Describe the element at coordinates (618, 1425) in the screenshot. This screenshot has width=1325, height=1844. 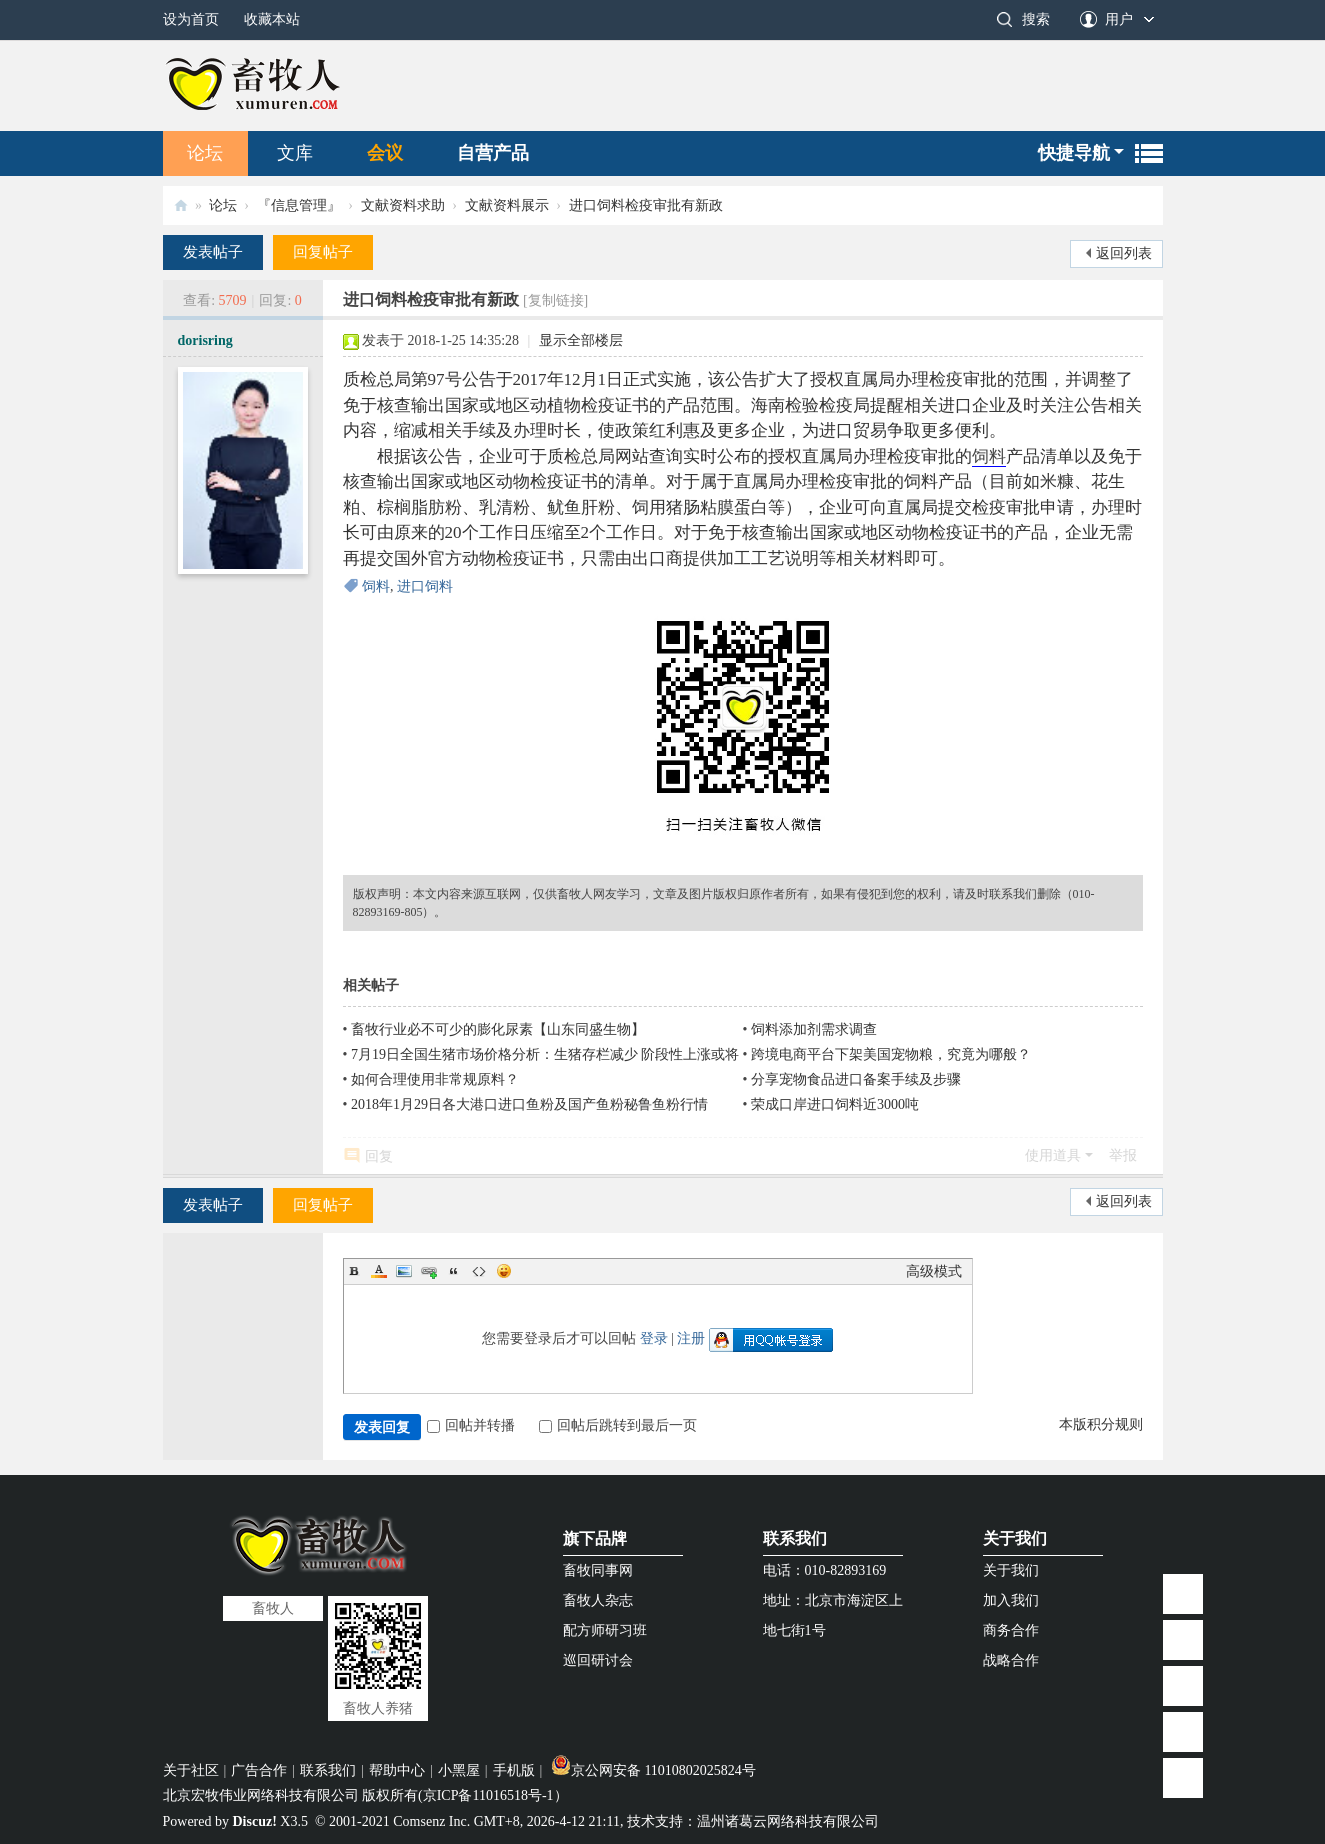
I see `回帖后跳转到最后一页` at that location.